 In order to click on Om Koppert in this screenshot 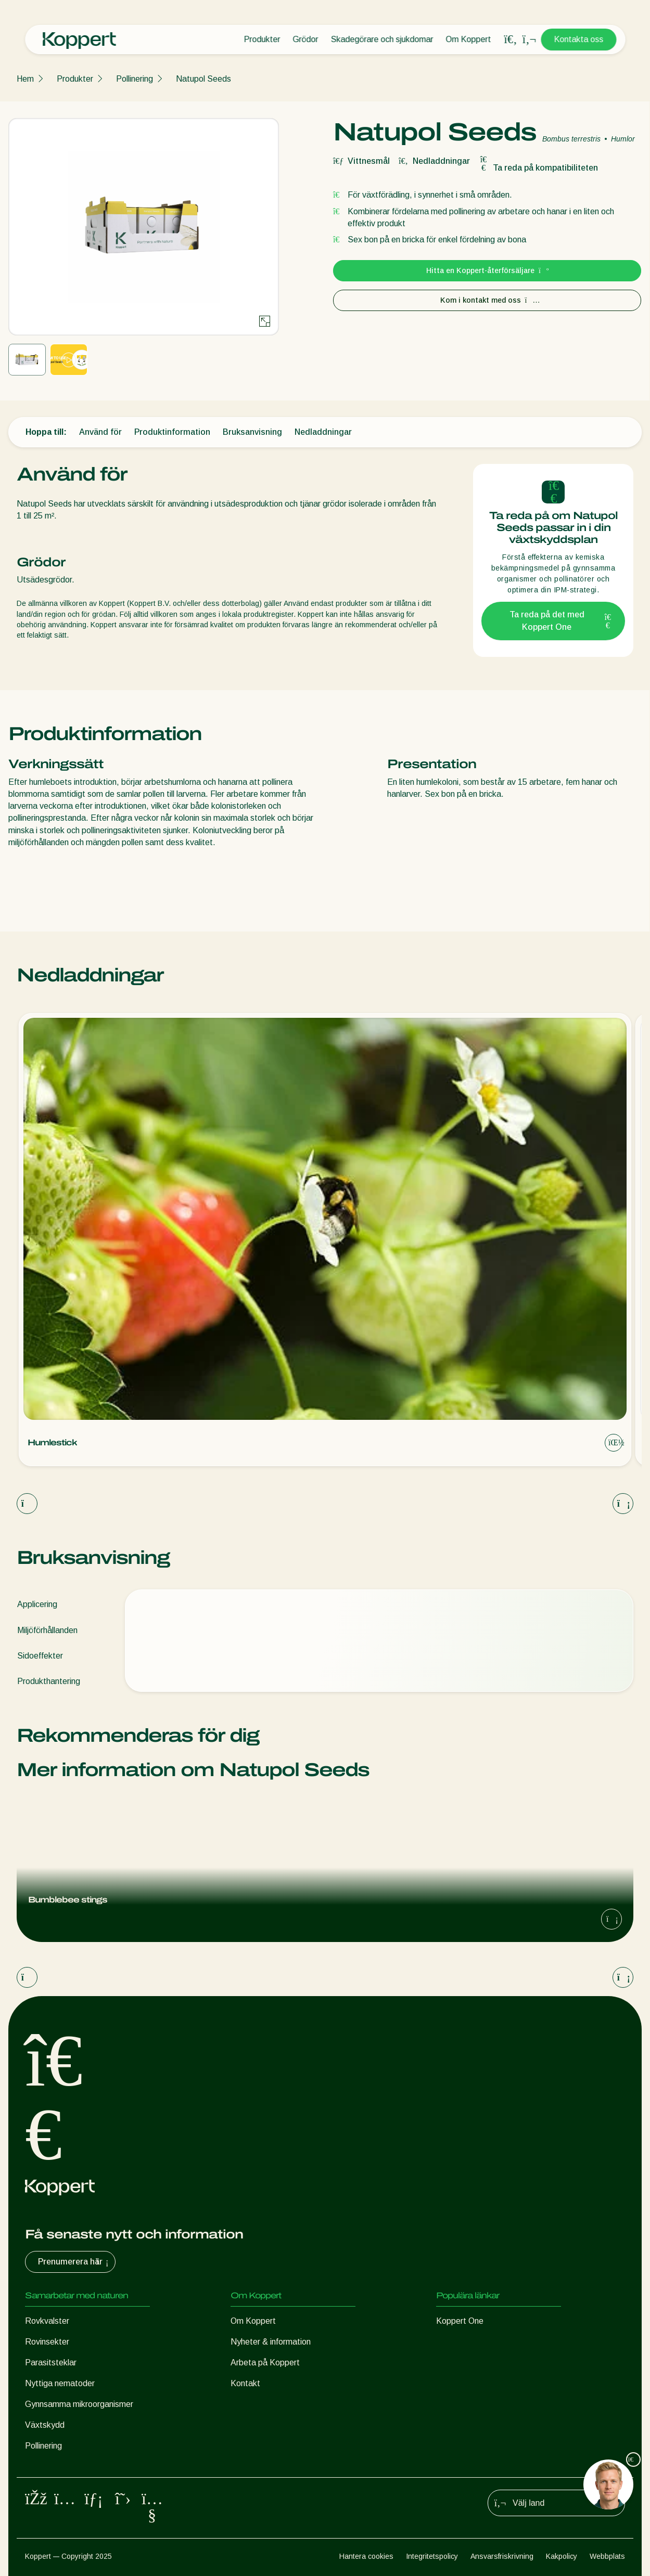, I will do `click(468, 39)`.